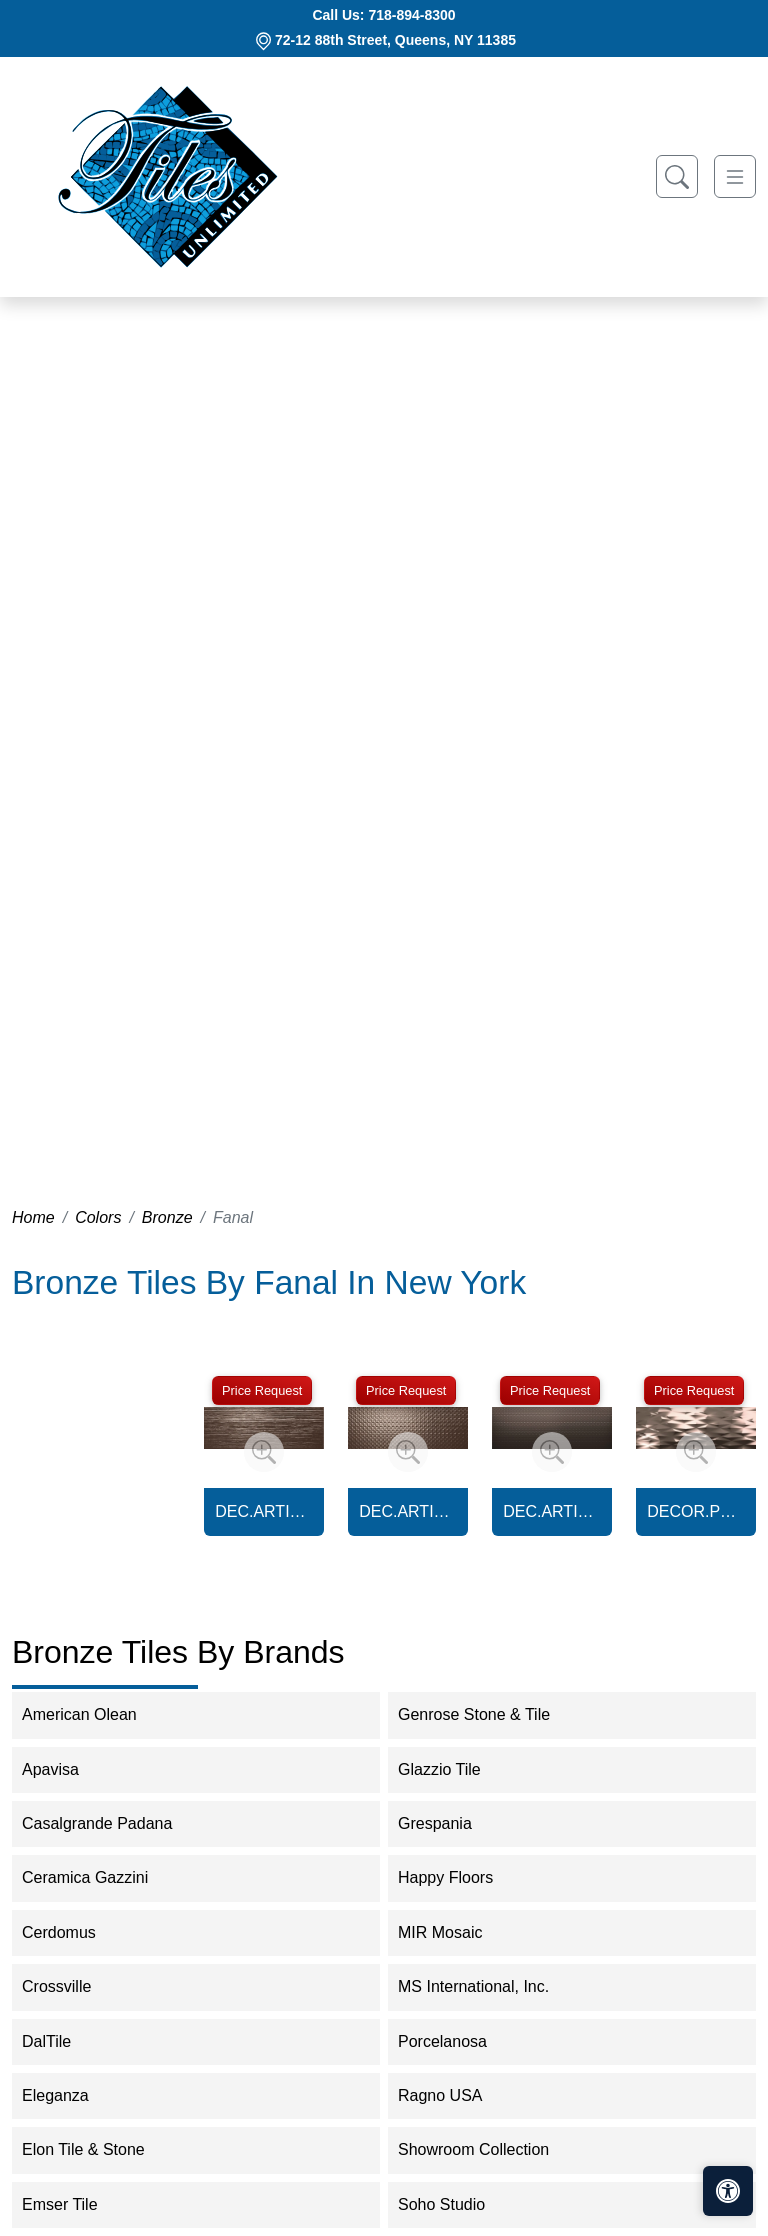 The image size is (768, 2236). Describe the element at coordinates (262, 1390) in the screenshot. I see `Price Request` at that location.